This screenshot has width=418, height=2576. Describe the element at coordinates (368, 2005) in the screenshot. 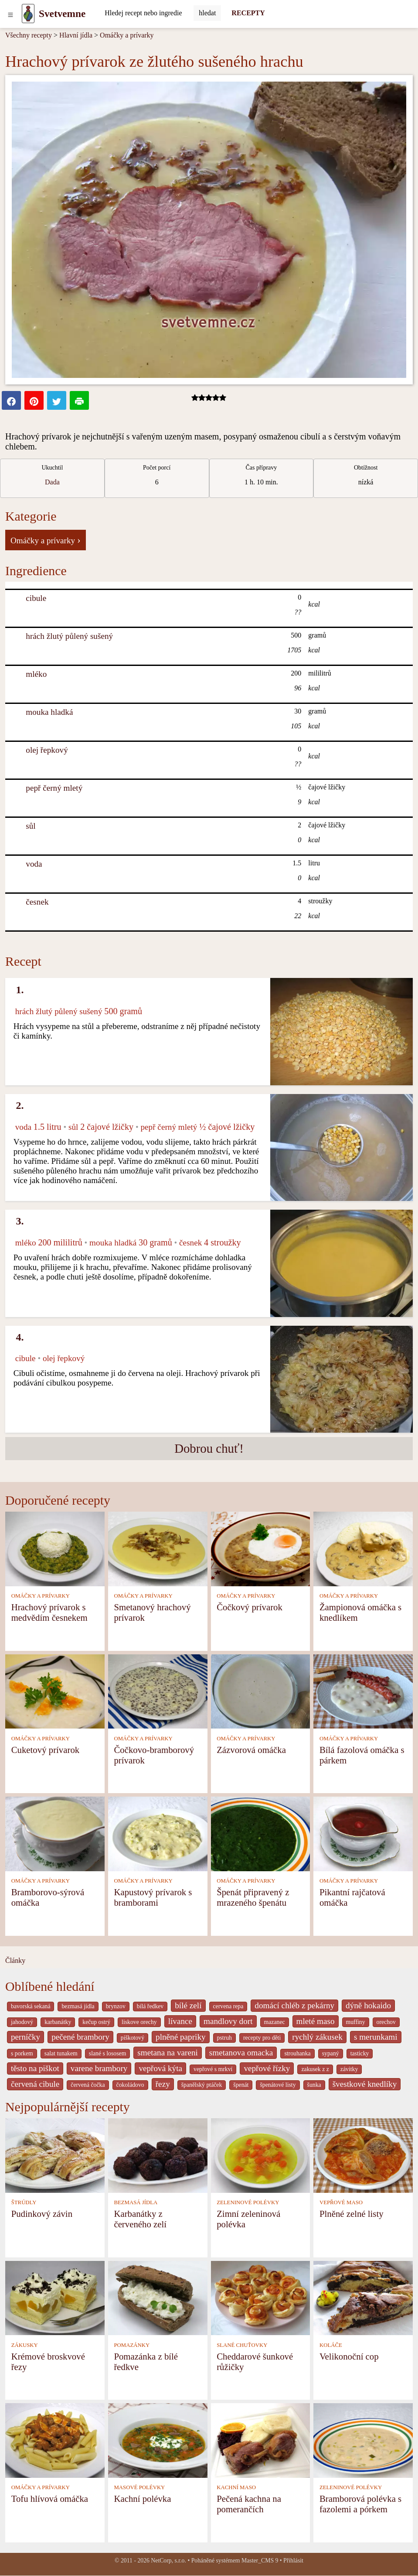

I see `dýně hokaido` at that location.